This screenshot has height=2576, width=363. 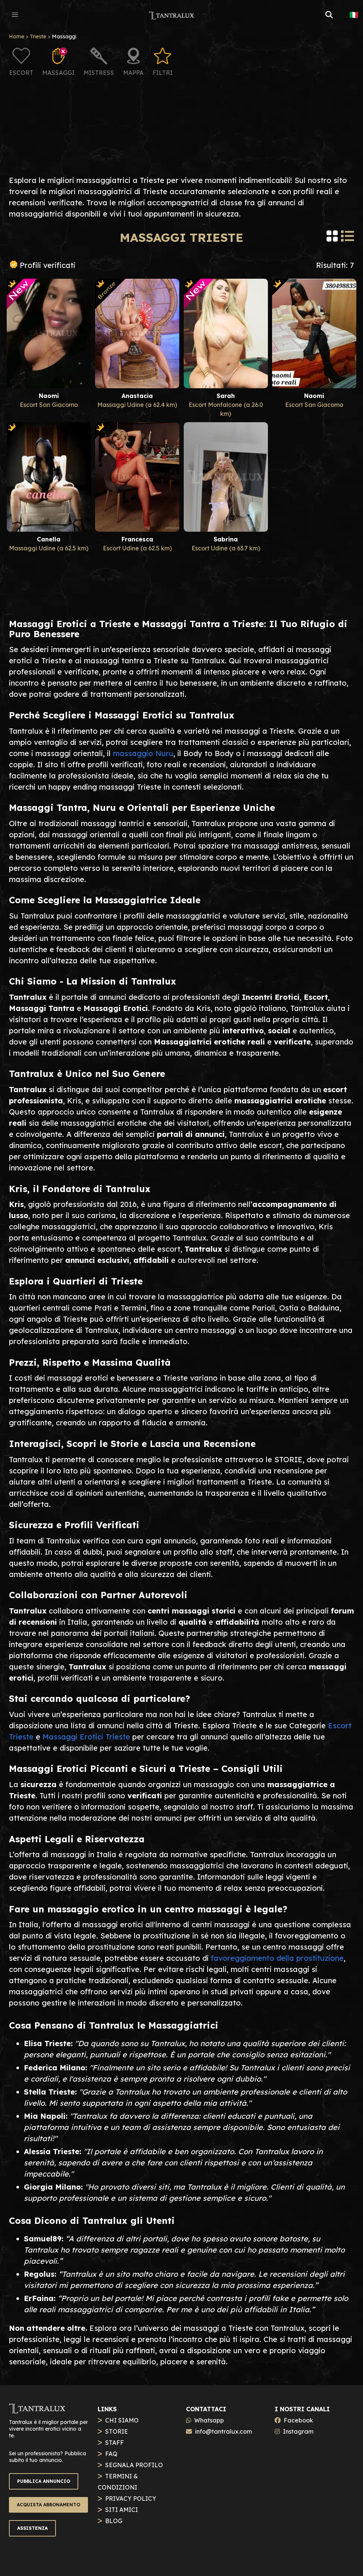 What do you see at coordinates (114, 2442) in the screenshot?
I see `STAFF` at bounding box center [114, 2442].